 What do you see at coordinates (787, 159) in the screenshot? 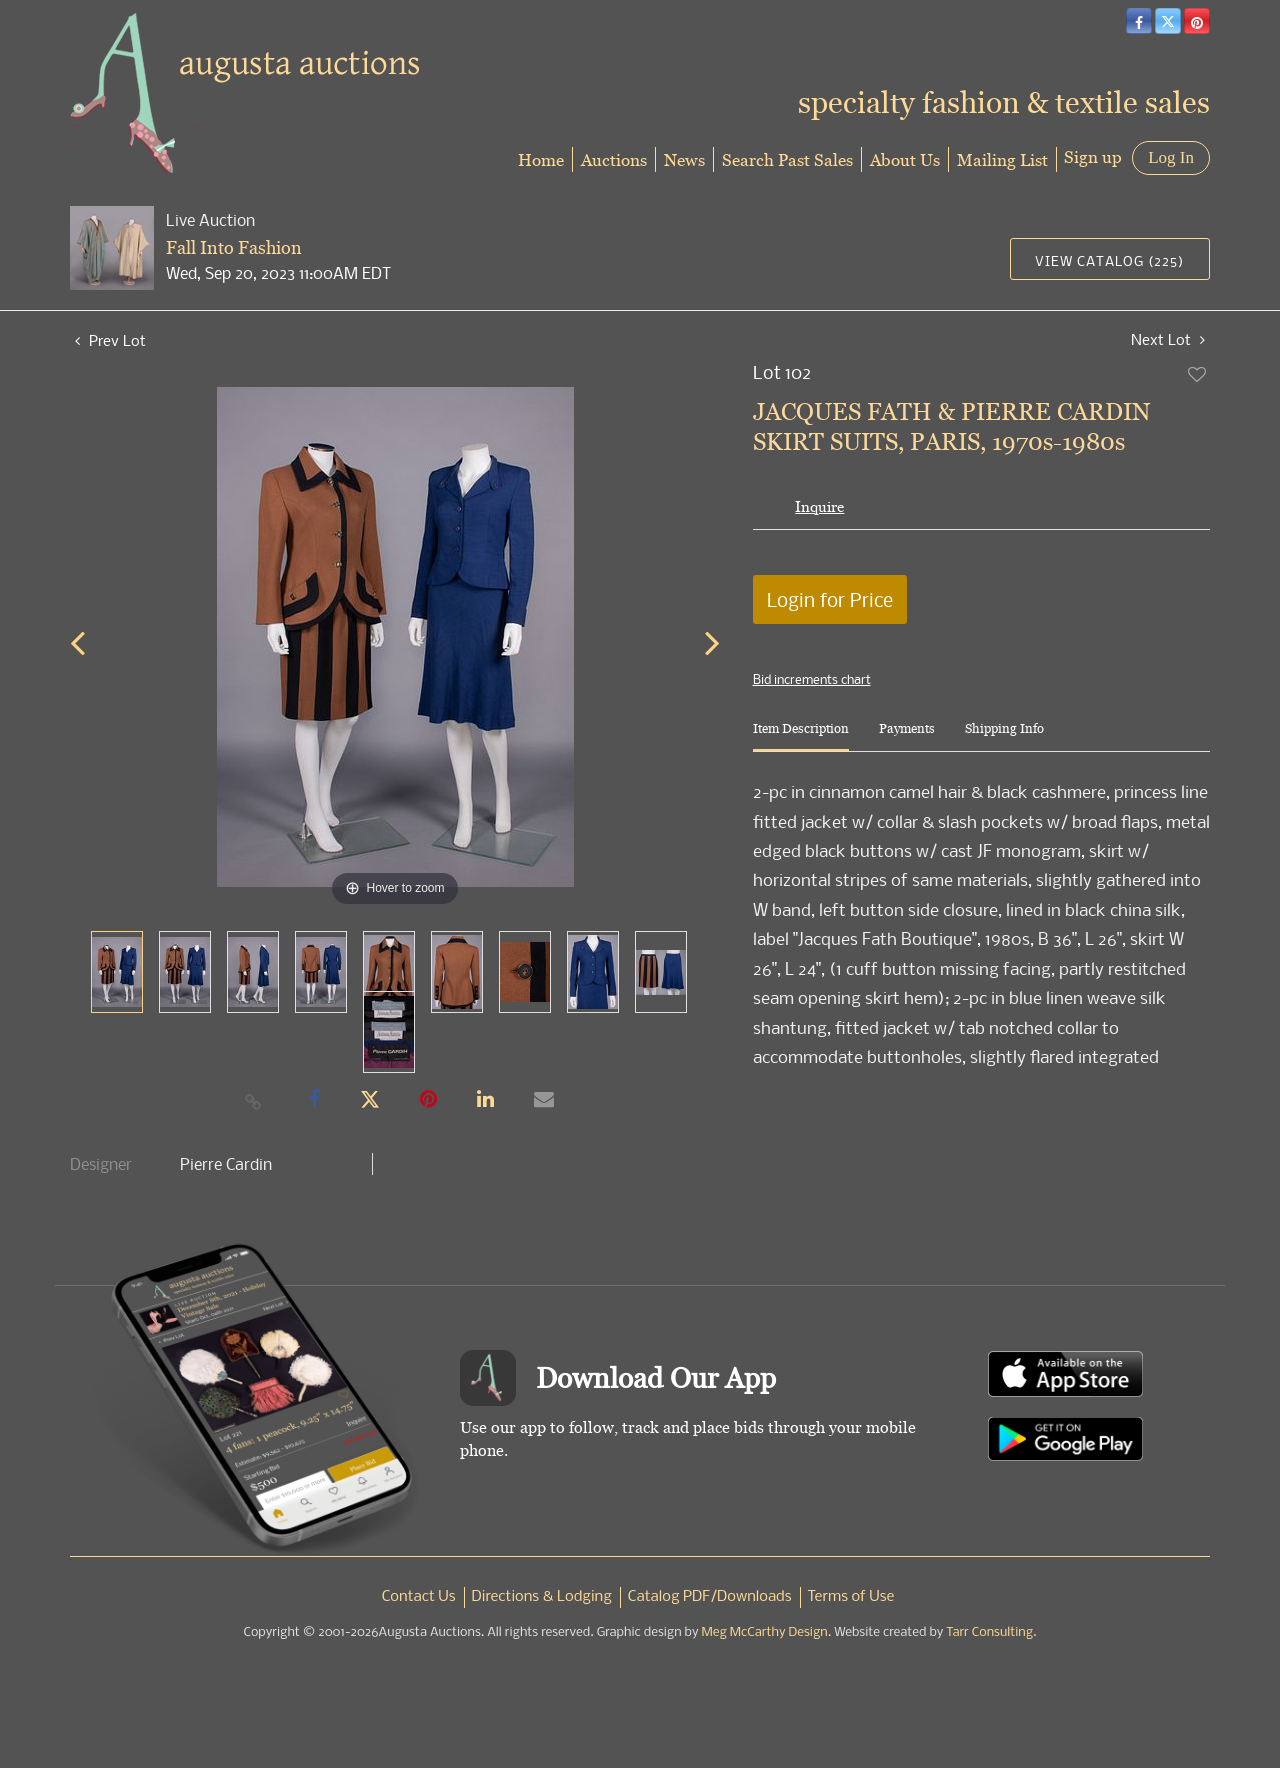
I see `Search Past Sales` at bounding box center [787, 159].